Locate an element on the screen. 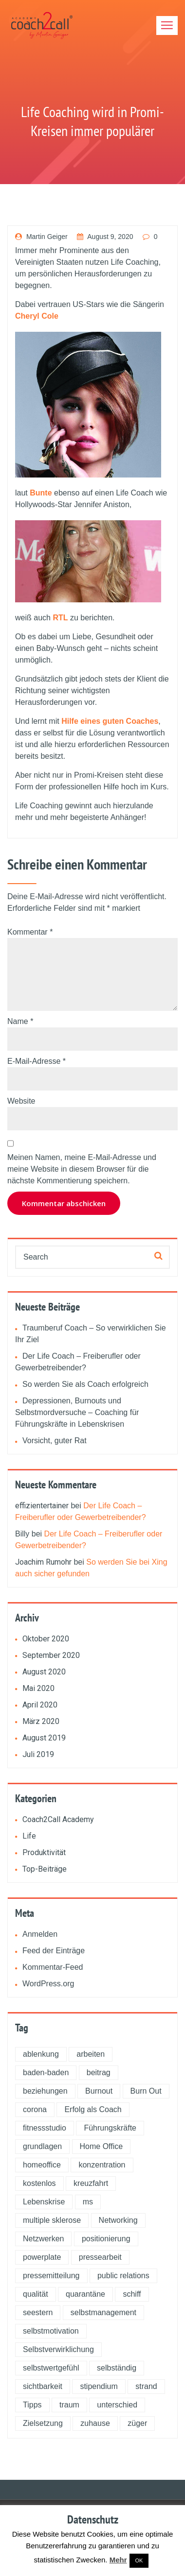 This screenshot has width=185, height=2576. multiple sklerose is located at coordinates (52, 2220).